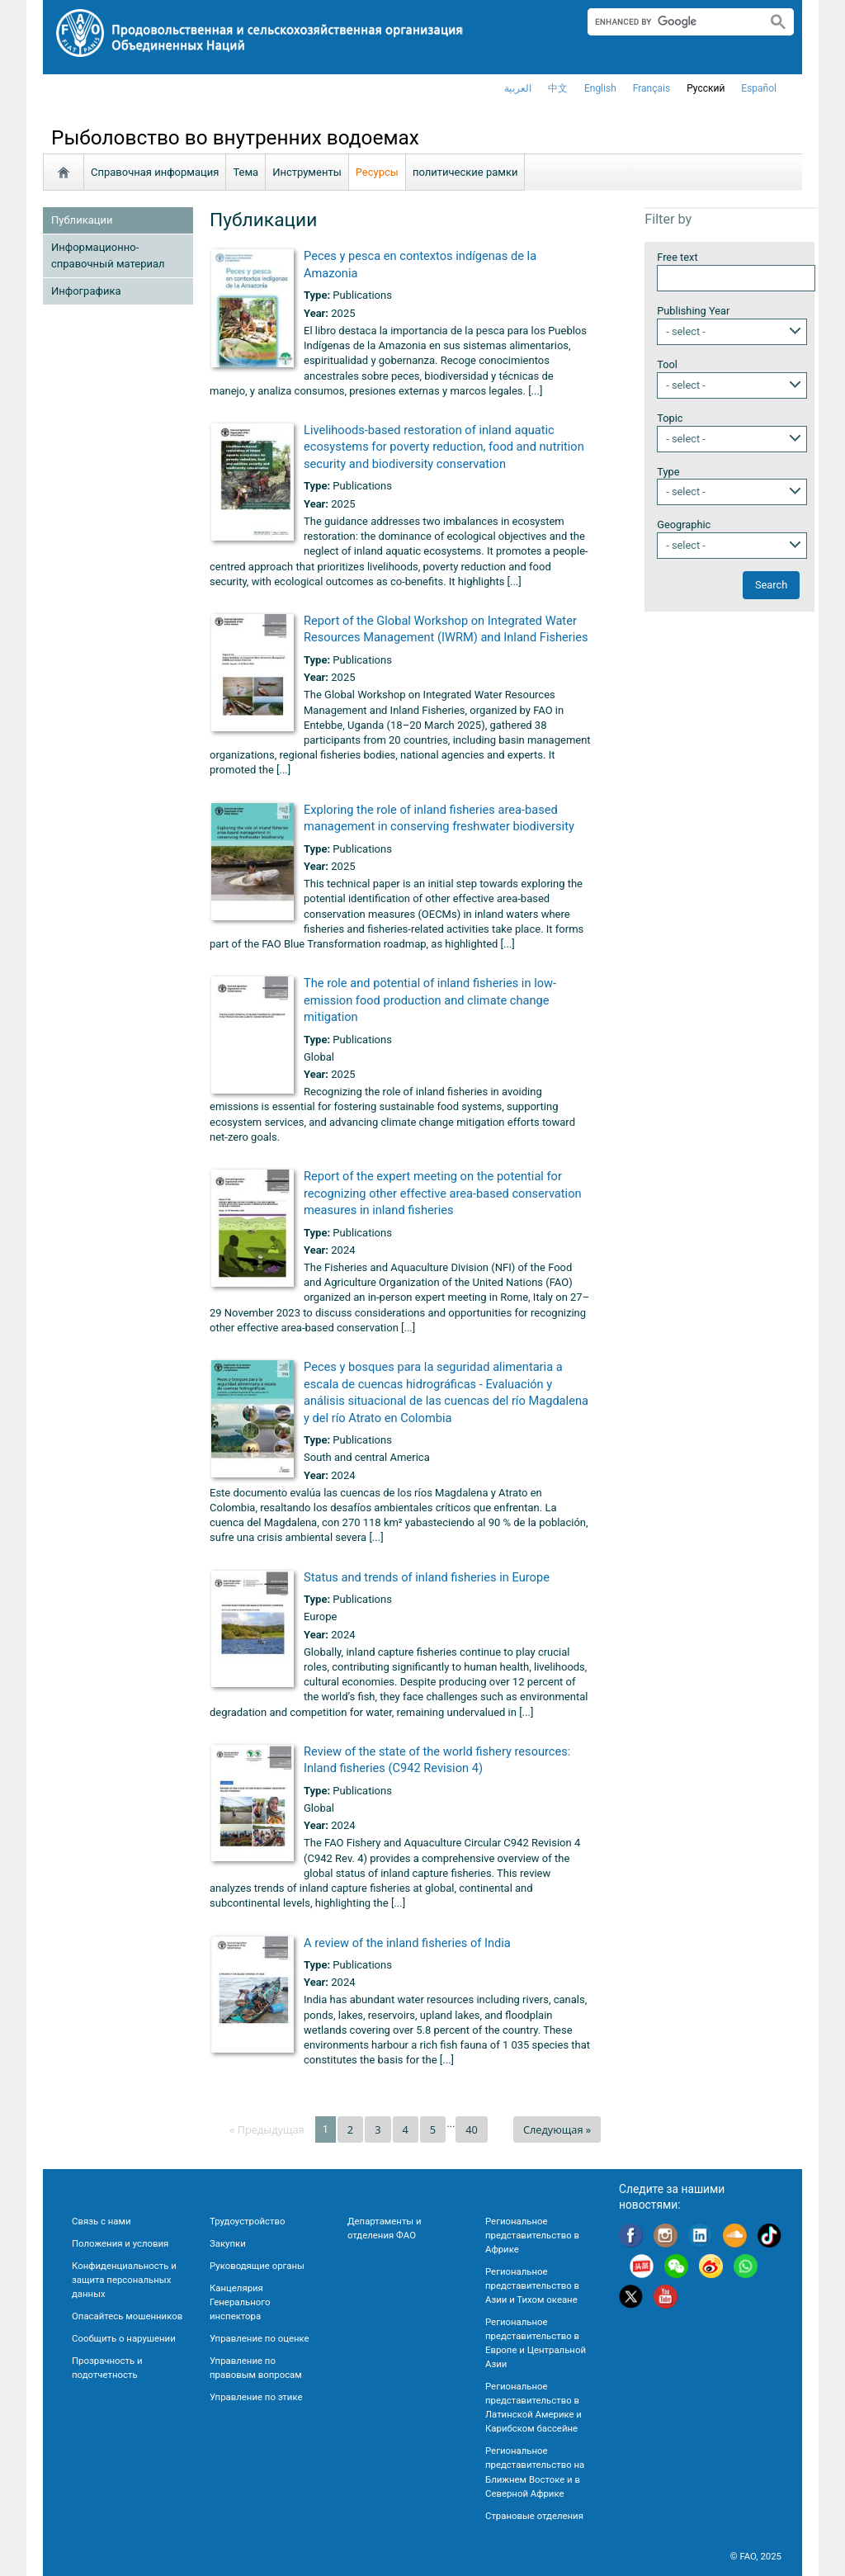 Image resolution: width=845 pixels, height=2576 pixels. Describe the element at coordinates (651, 88) in the screenshot. I see `français` at that location.